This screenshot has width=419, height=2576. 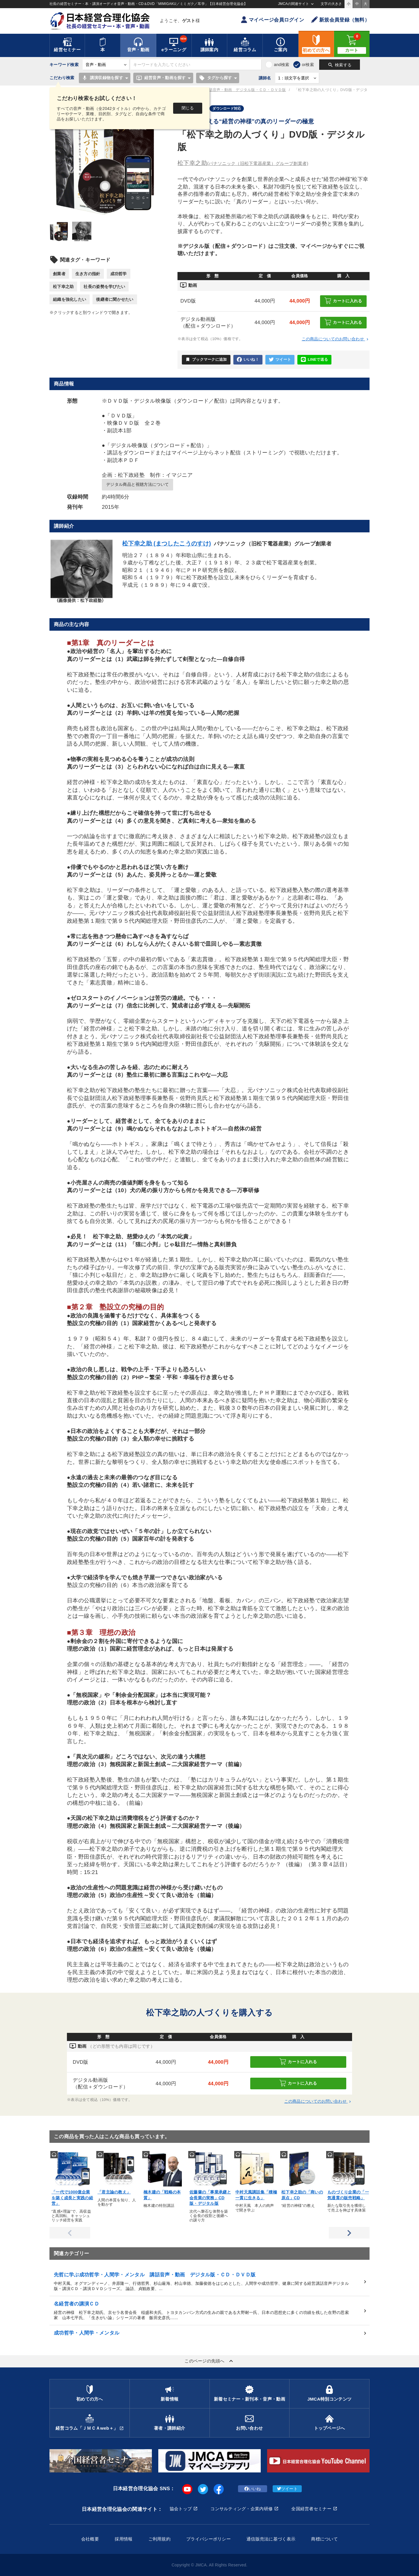 I want to click on 成功哲学, so click(x=118, y=273).